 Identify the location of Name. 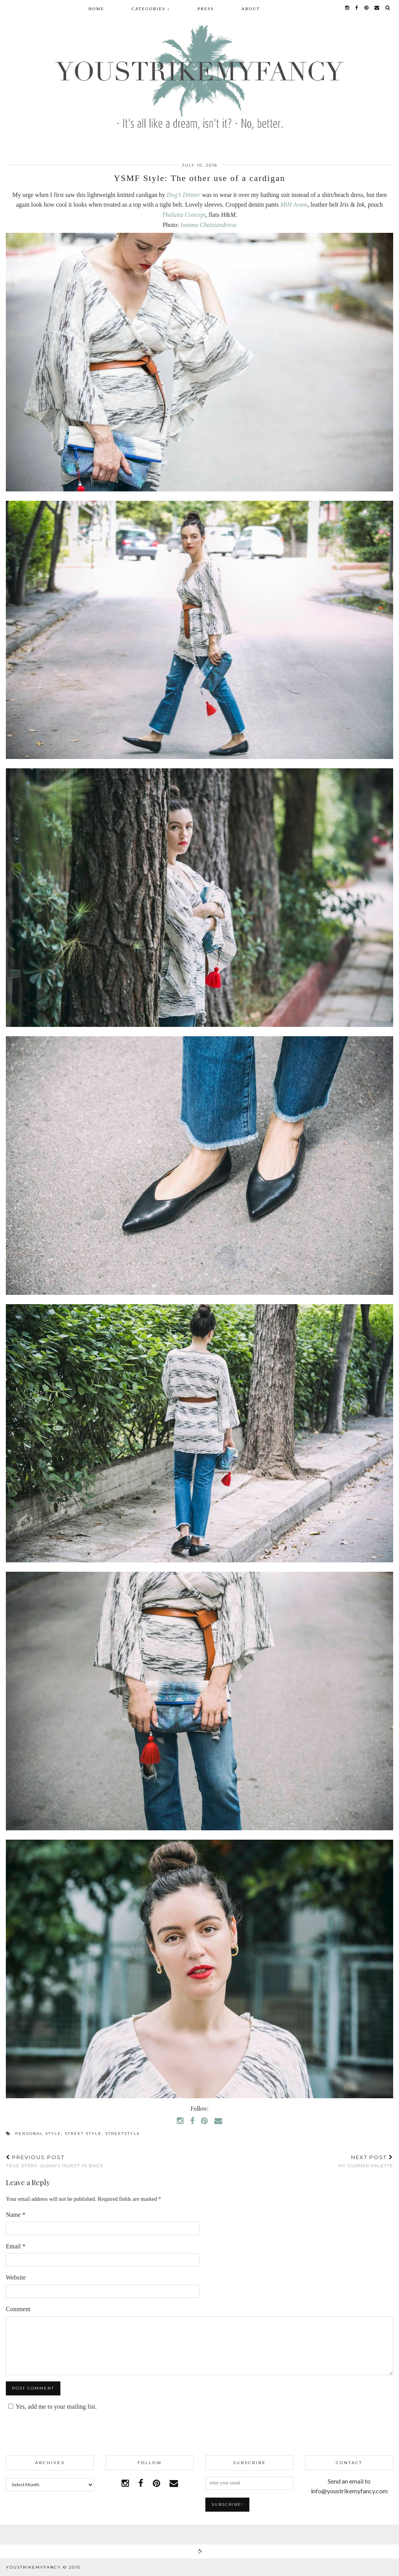
(15, 2214).